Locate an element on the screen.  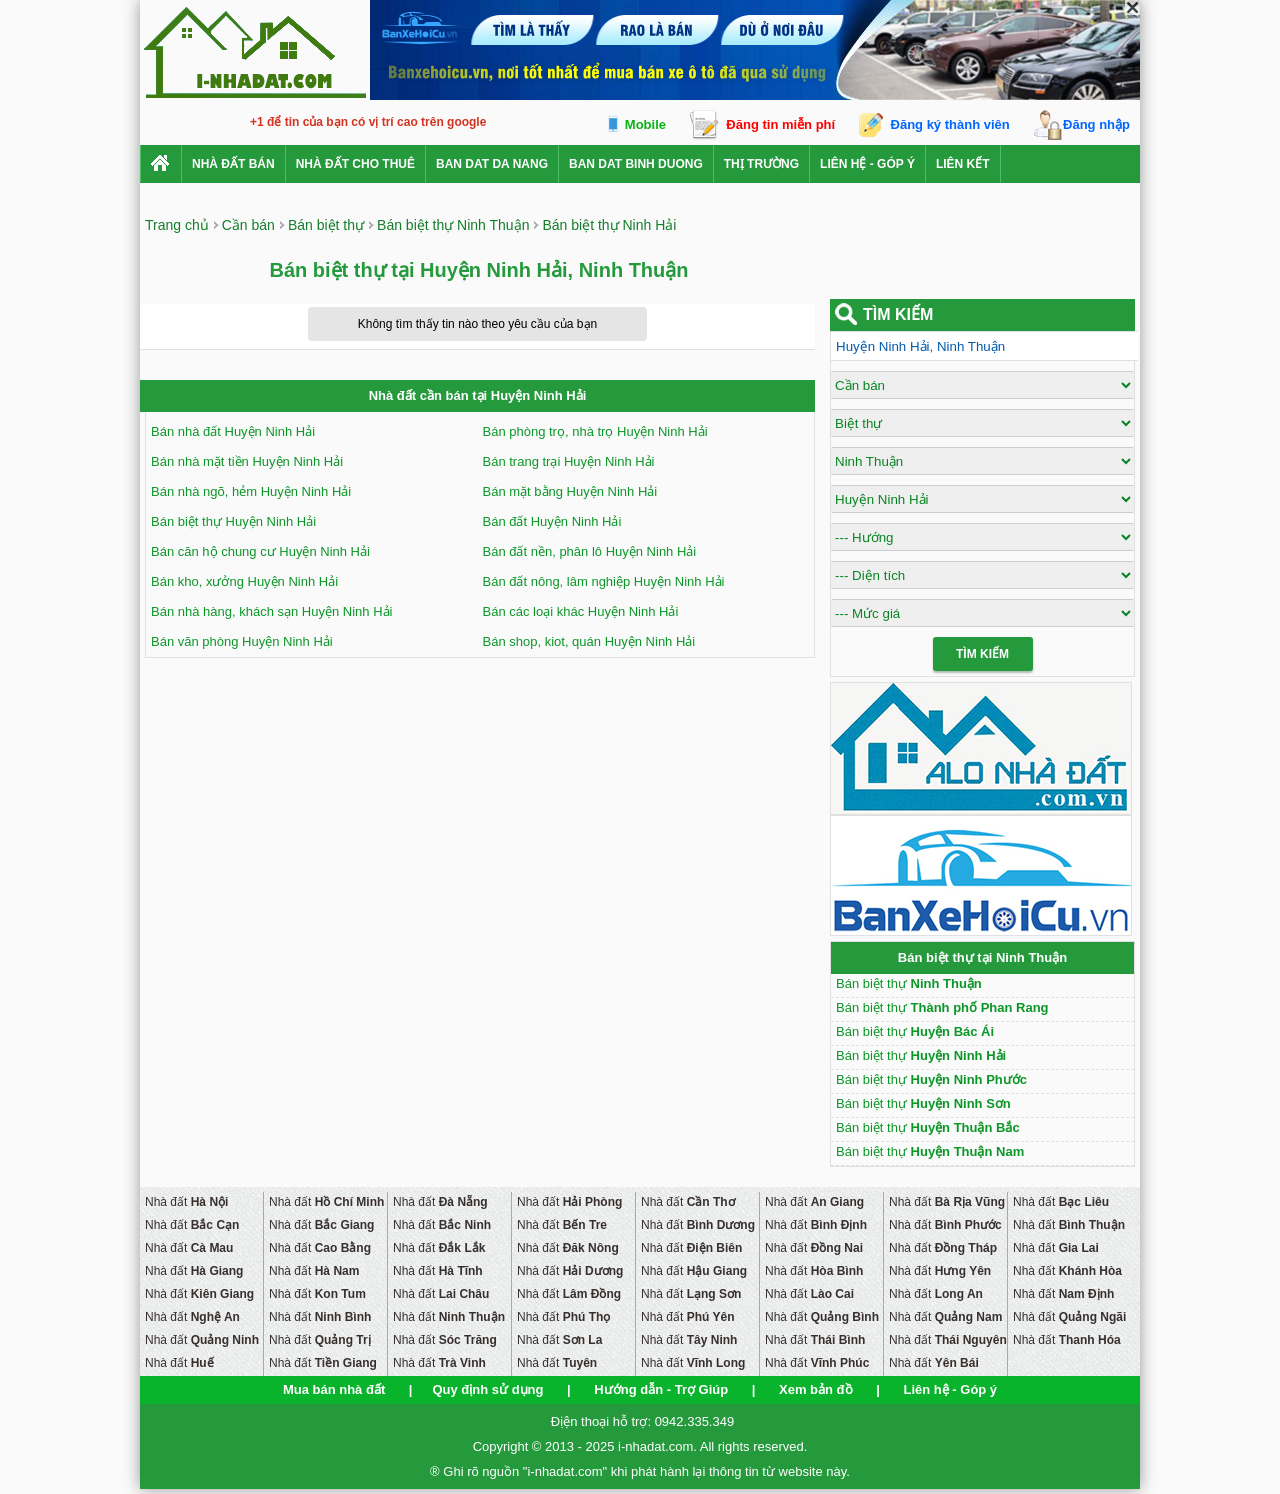
Nhà Đất Bán is located at coordinates (233, 164).